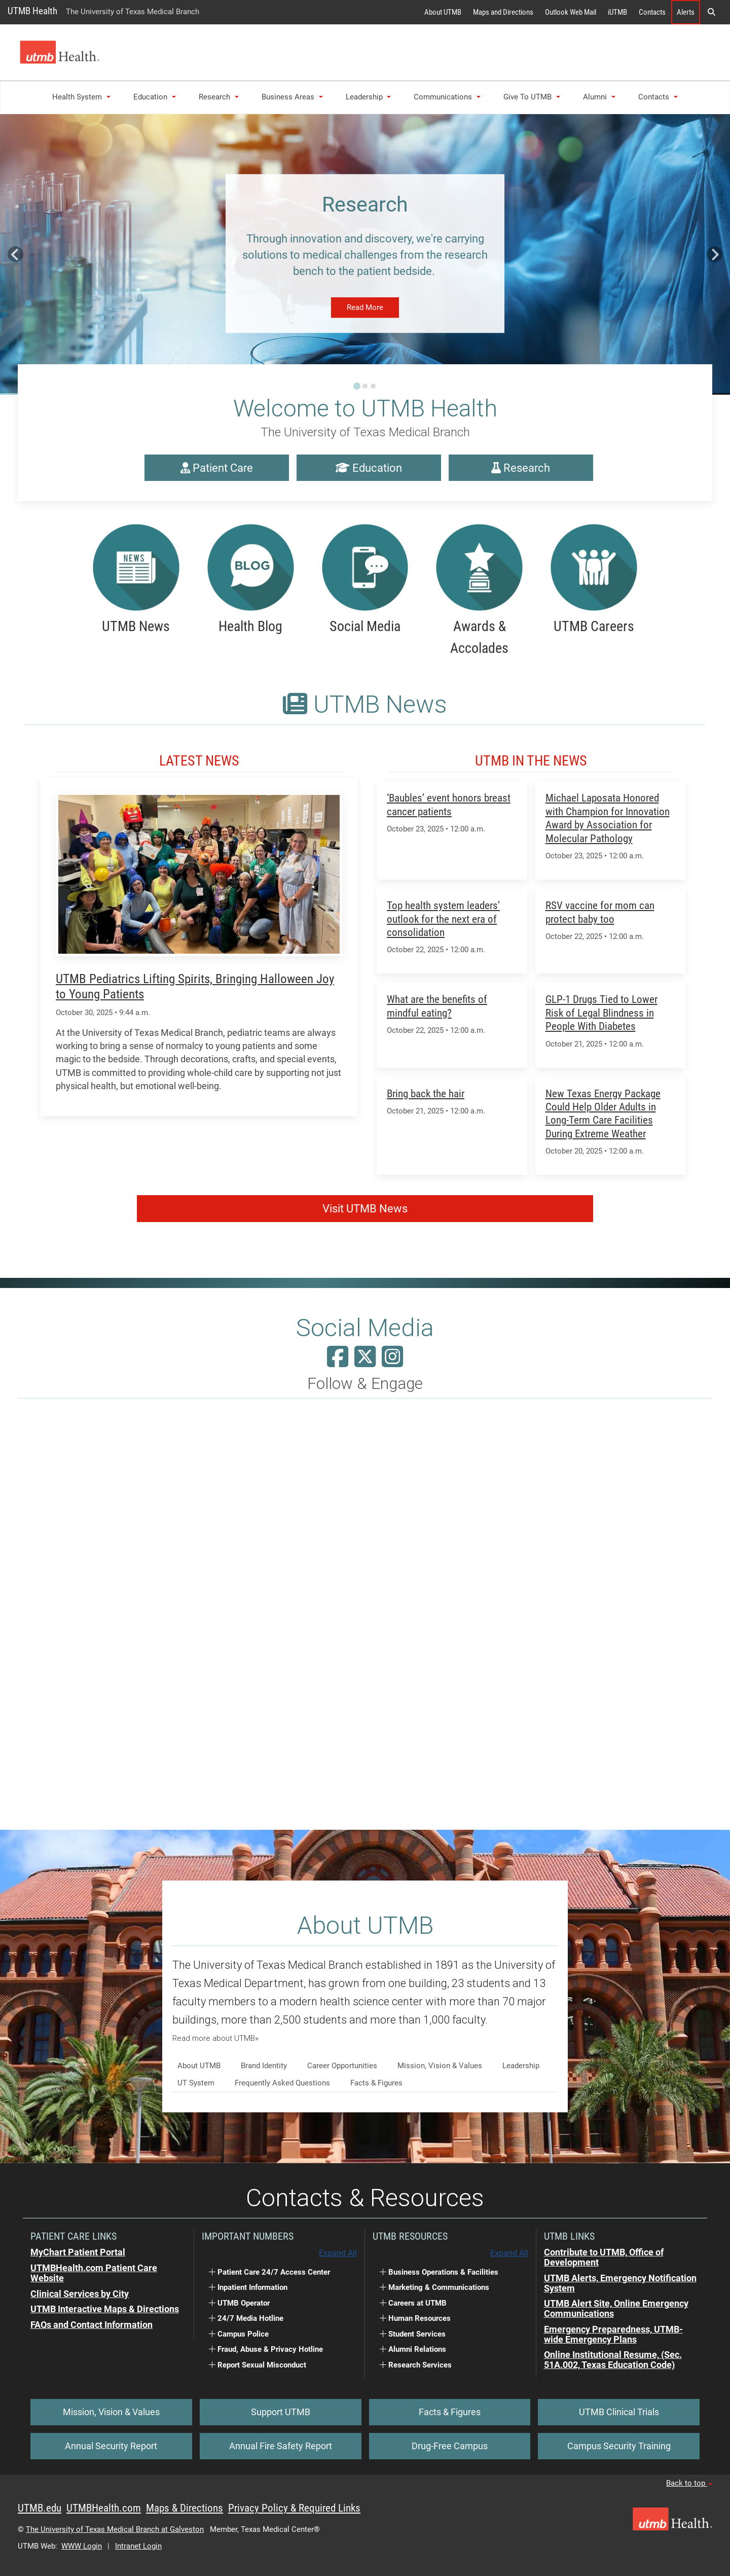 Image resolution: width=730 pixels, height=2576 pixels. I want to click on UTMBHealth.com, so click(103, 2508).